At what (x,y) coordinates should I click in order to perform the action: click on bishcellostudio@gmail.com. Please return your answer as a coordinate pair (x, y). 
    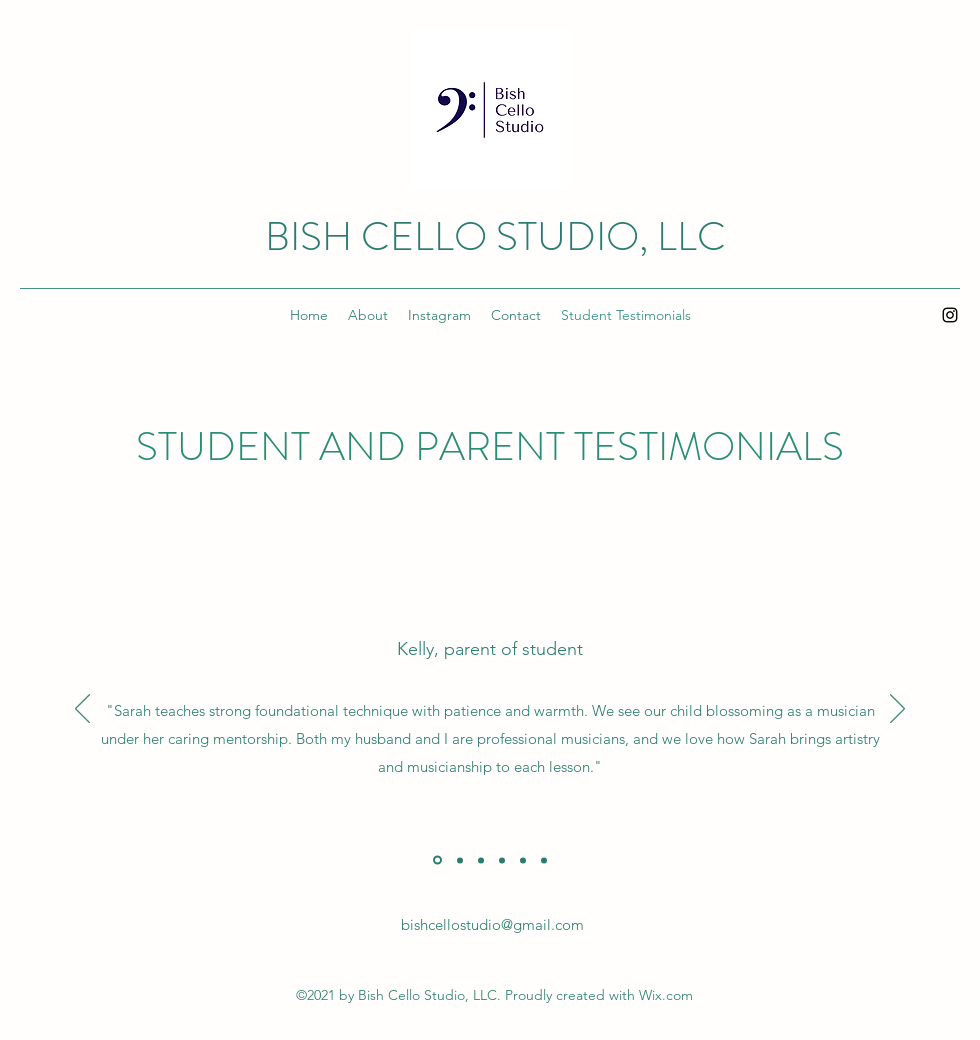
    Looking at the image, I should click on (492, 924).